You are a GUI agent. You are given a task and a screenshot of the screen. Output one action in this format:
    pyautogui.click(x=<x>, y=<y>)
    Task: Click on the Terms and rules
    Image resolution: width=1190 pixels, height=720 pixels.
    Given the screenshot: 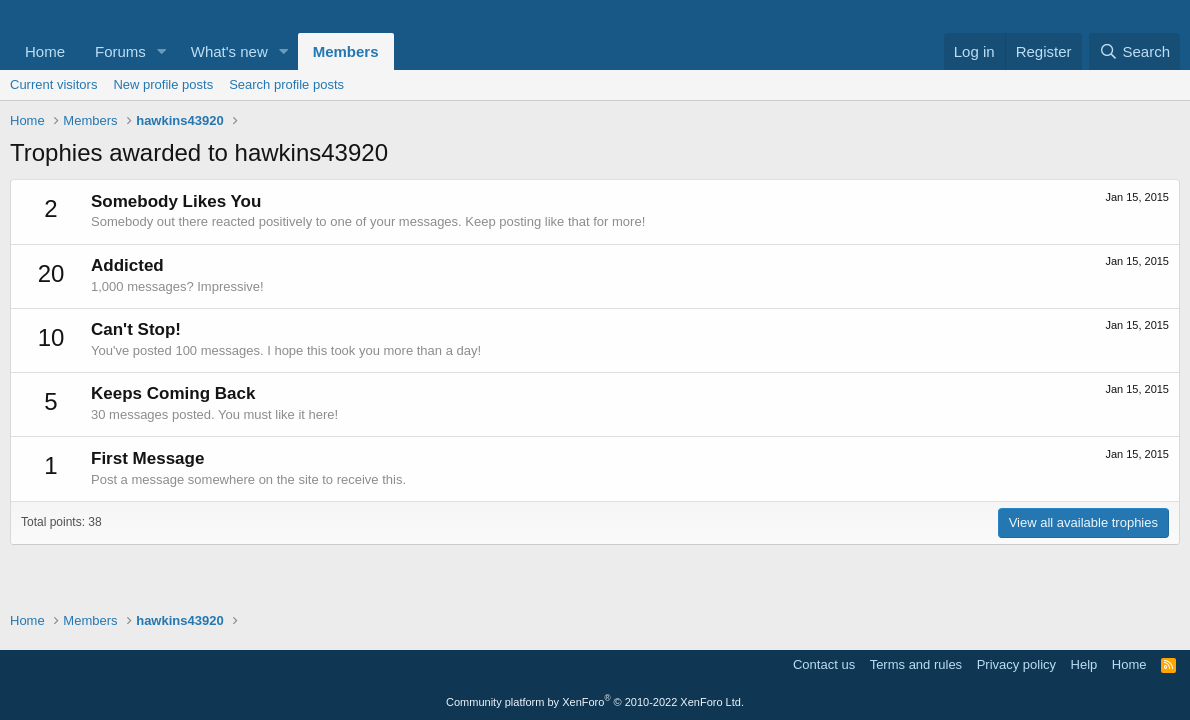 What is the action you would take?
    pyautogui.click(x=916, y=664)
    